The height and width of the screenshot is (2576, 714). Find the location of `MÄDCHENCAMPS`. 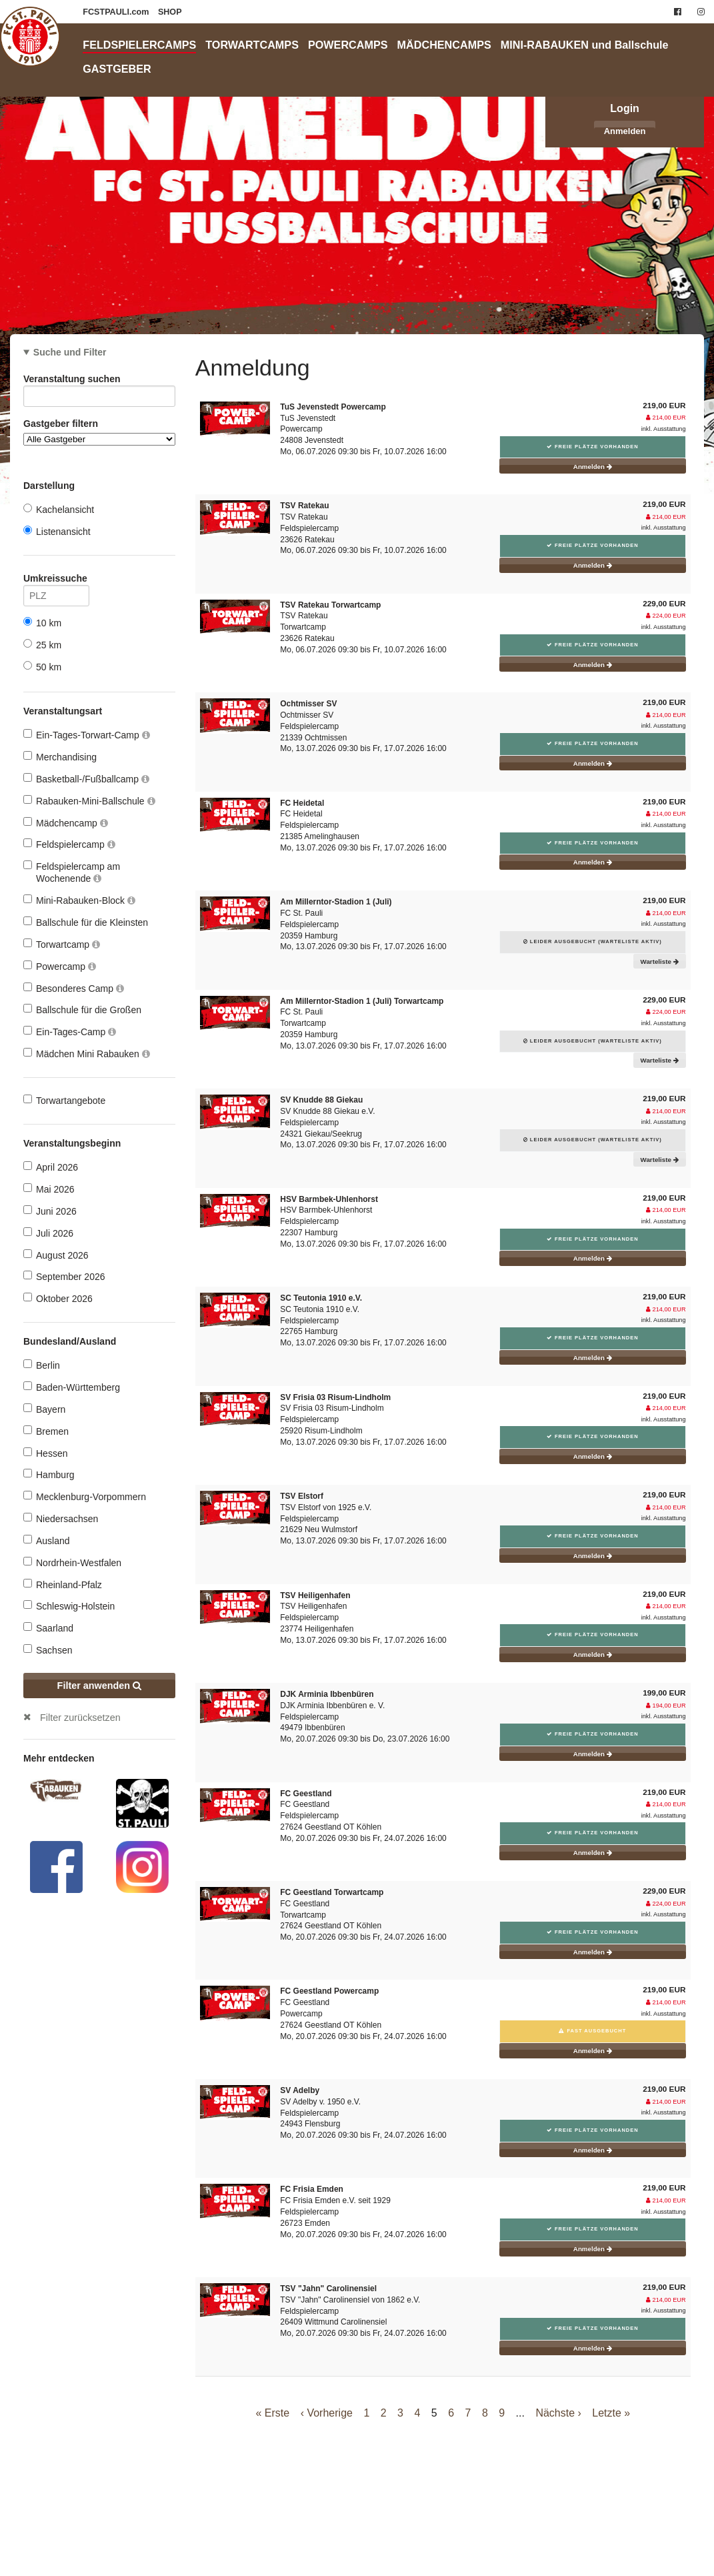

MÄDCHENCAMPS is located at coordinates (444, 45).